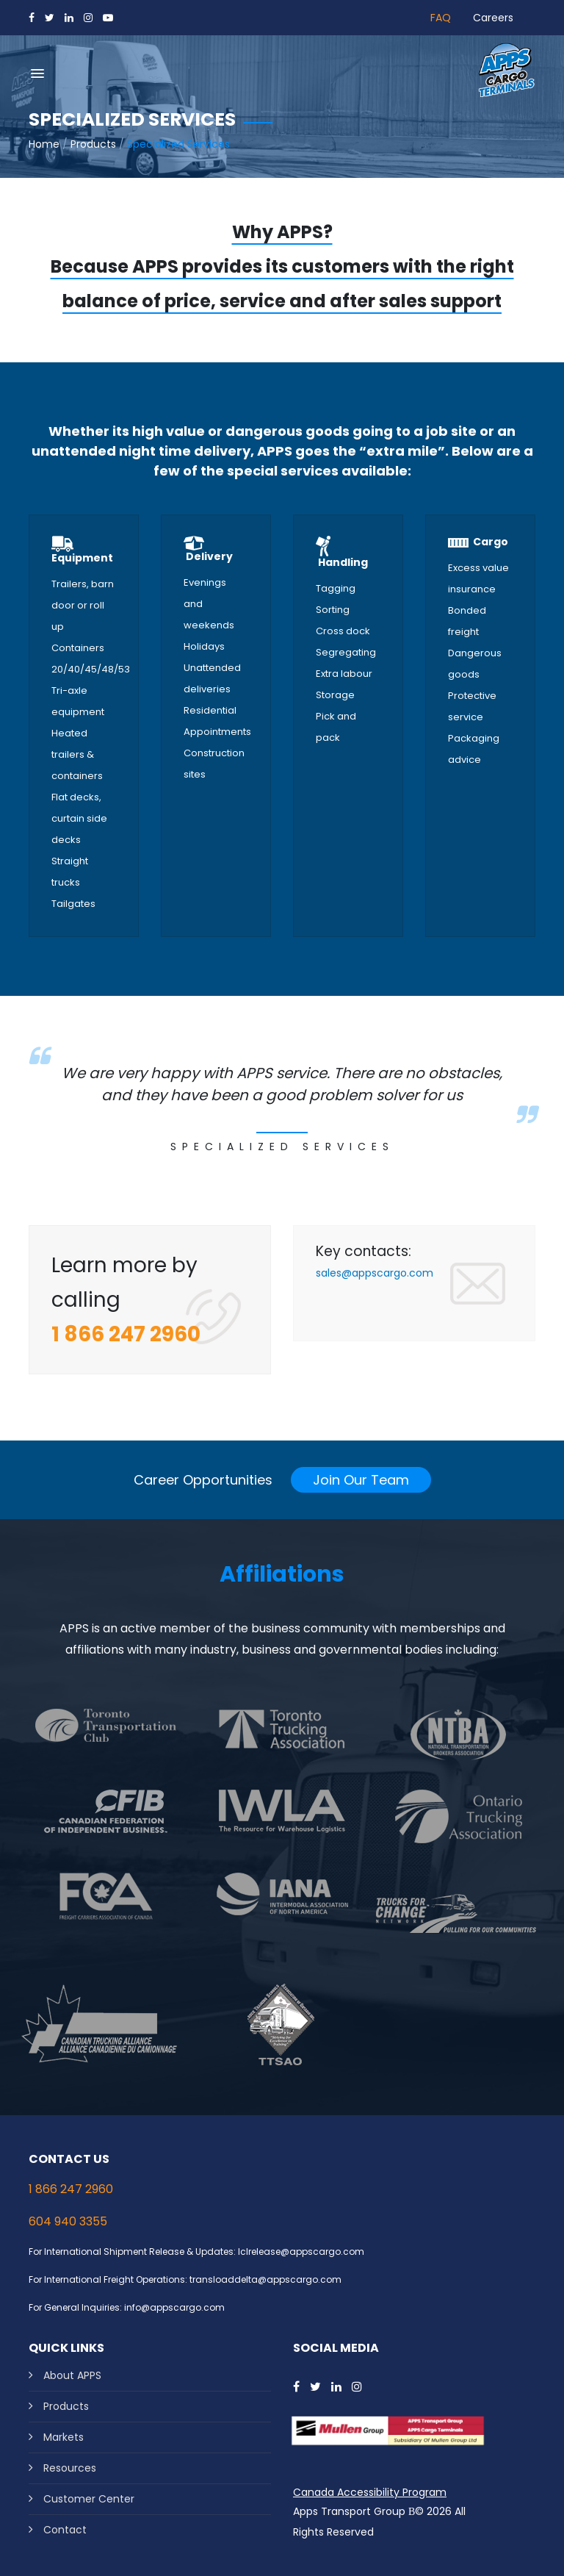 The height and width of the screenshot is (2576, 564). Describe the element at coordinates (72, 2375) in the screenshot. I see `About APPS` at that location.